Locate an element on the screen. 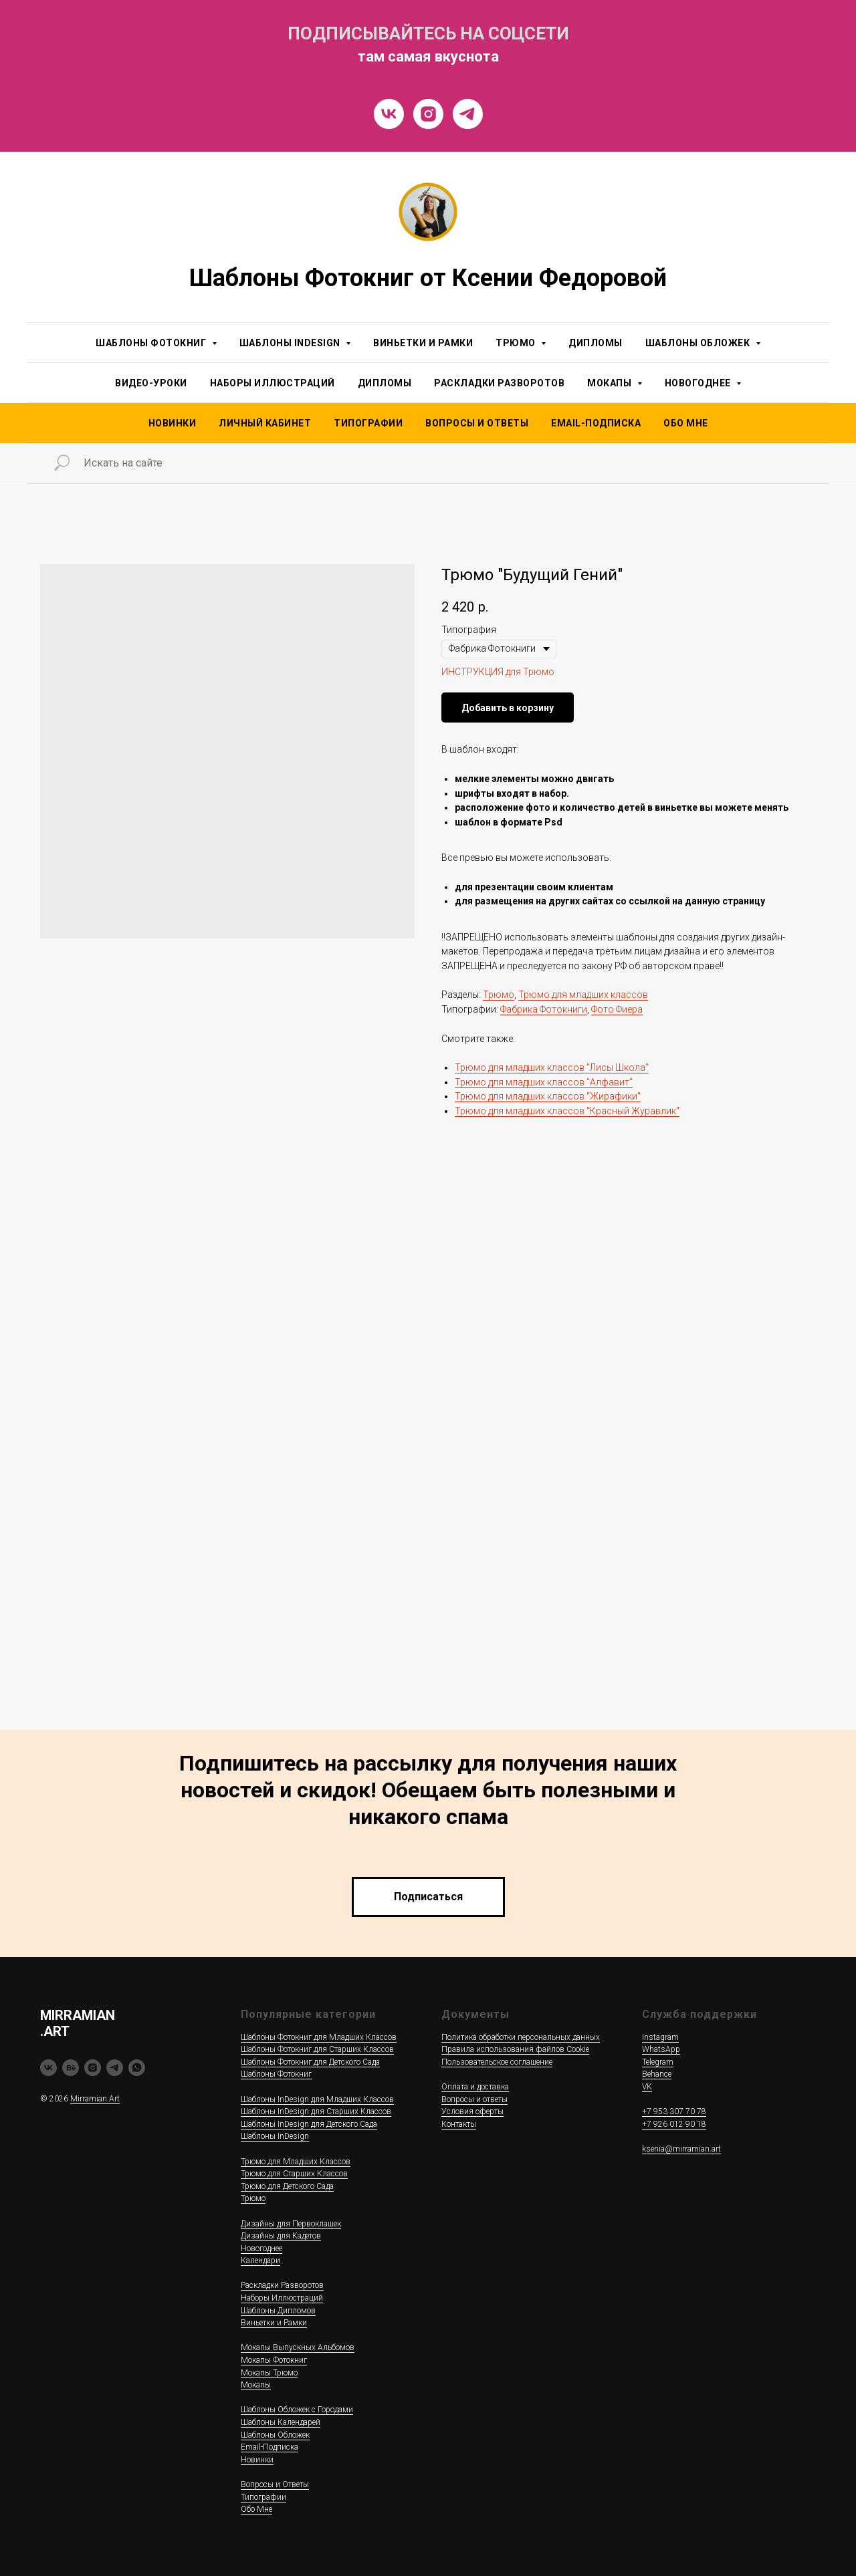  Behance is located at coordinates (656, 2074).